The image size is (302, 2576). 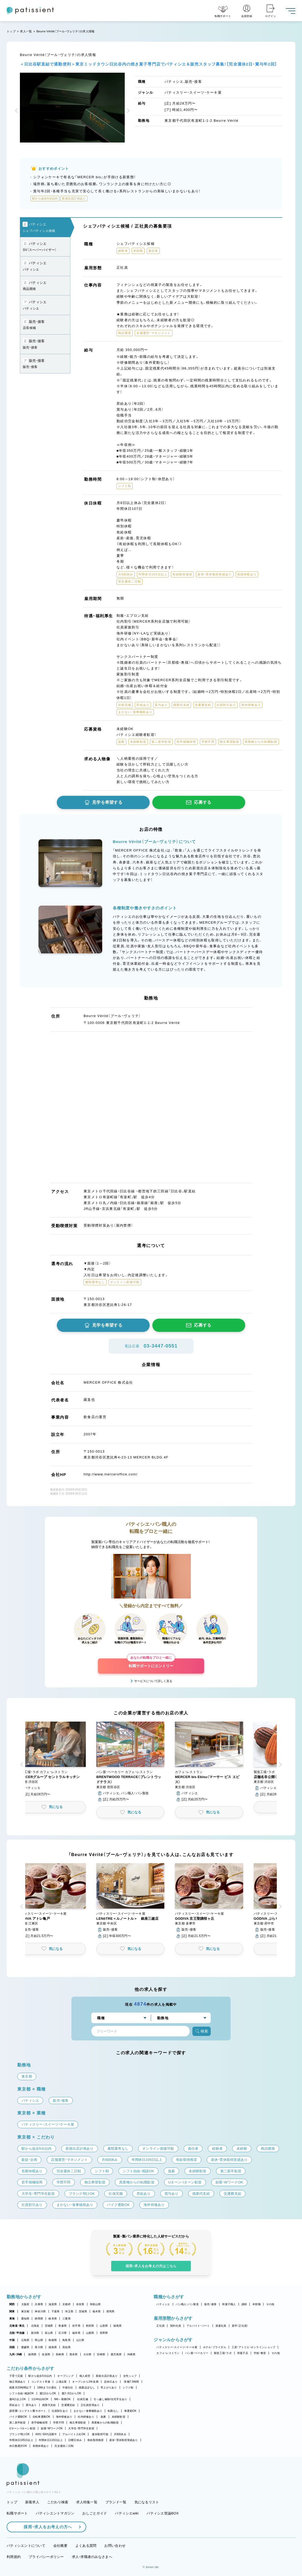 I want to click on 静岡県, so click(x=39, y=2318).